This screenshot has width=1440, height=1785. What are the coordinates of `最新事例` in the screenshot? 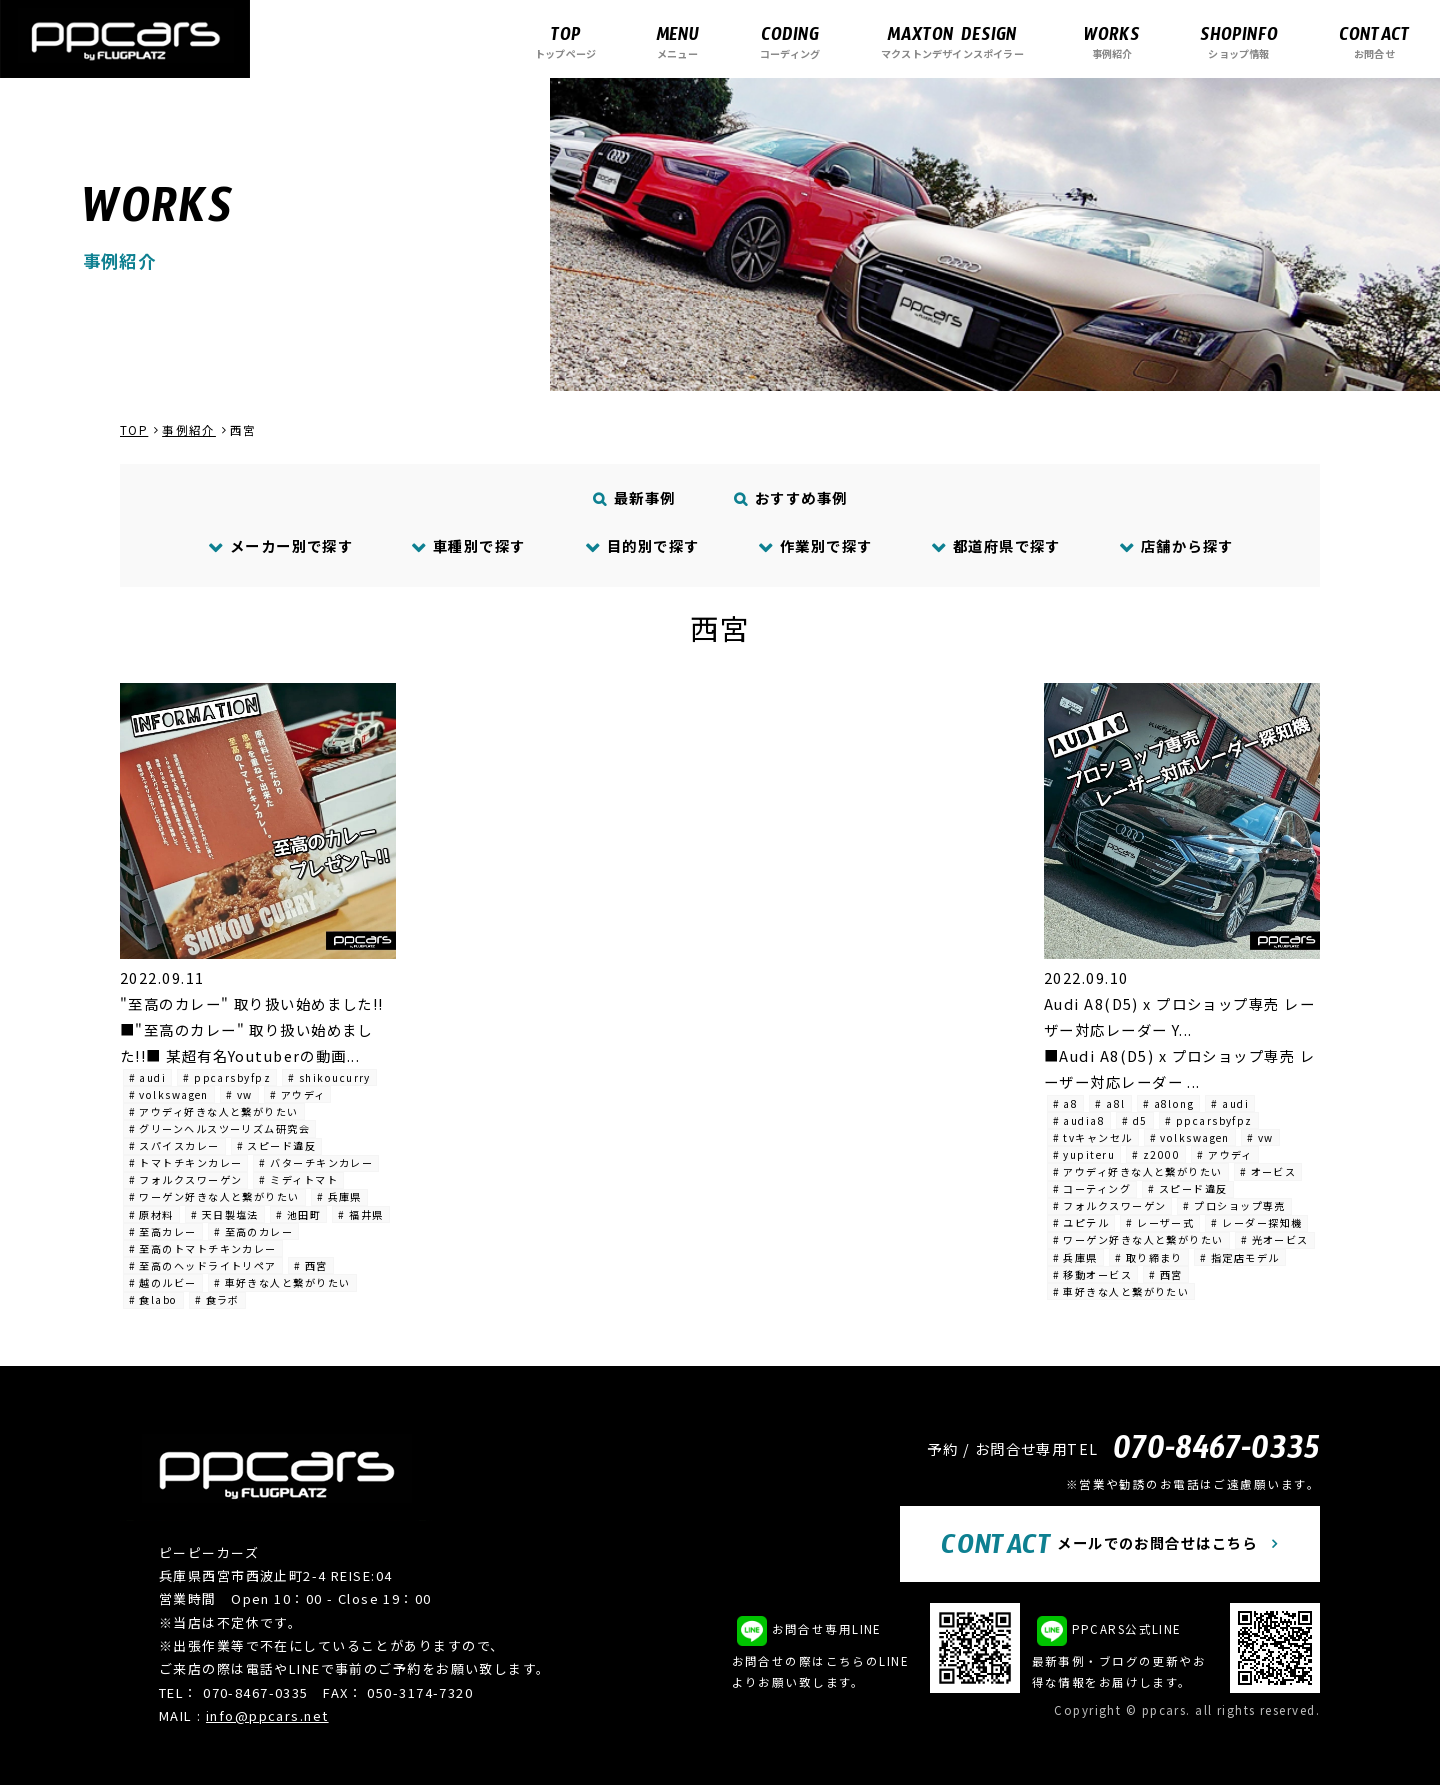 It's located at (635, 497).